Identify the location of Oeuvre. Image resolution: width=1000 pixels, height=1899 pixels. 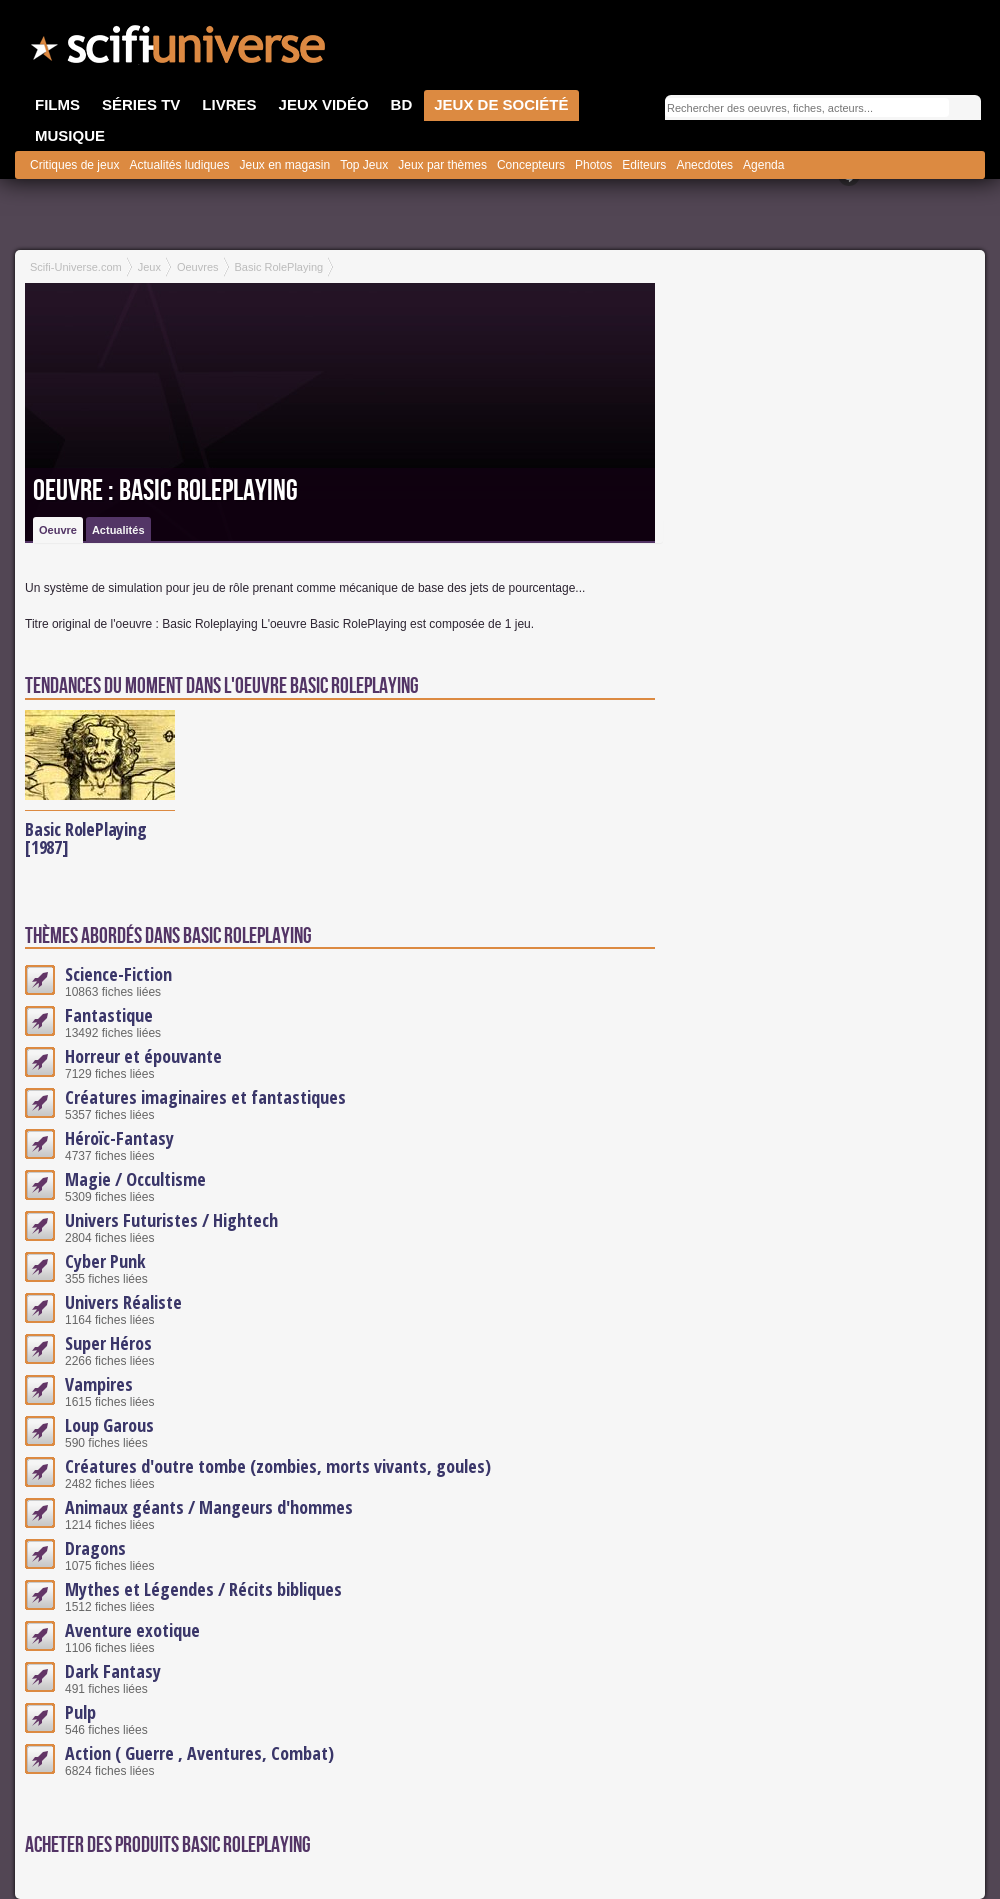
(58, 530).